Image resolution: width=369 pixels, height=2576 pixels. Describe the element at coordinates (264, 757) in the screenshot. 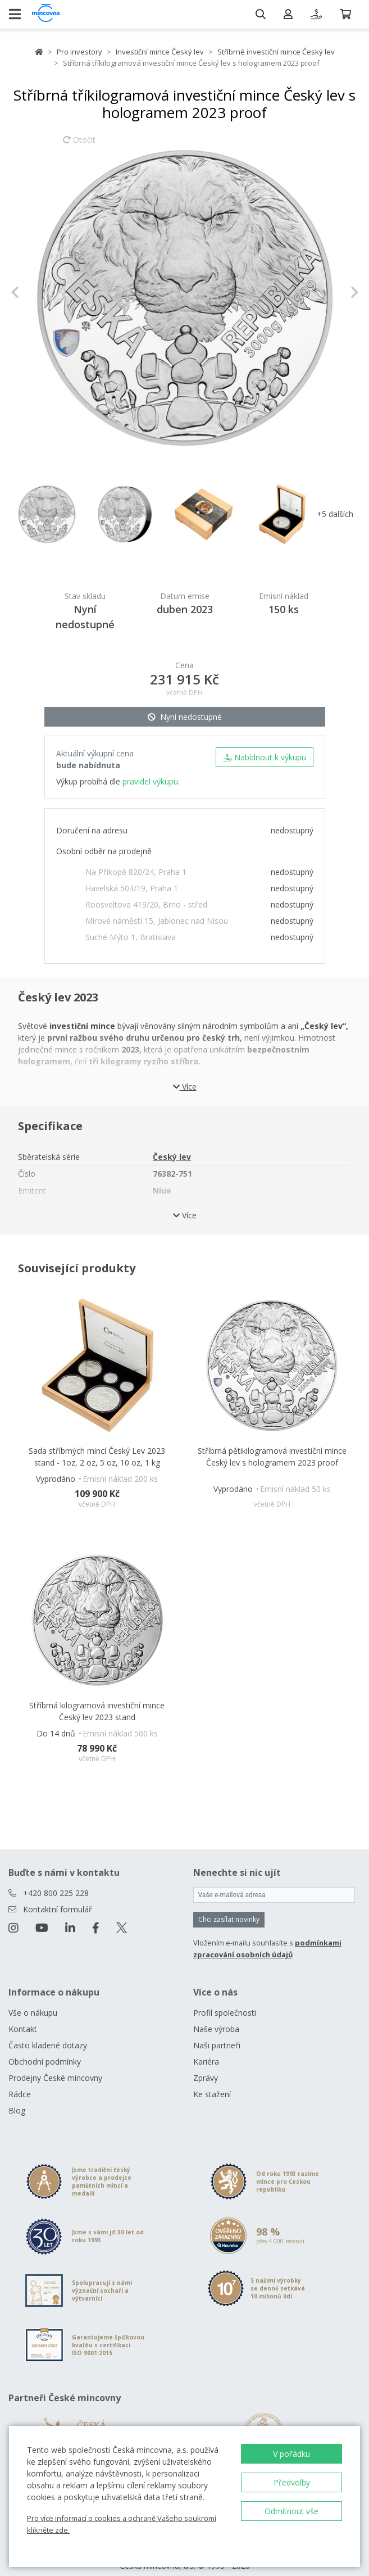

I see `Nabídnout k výkupu` at that location.